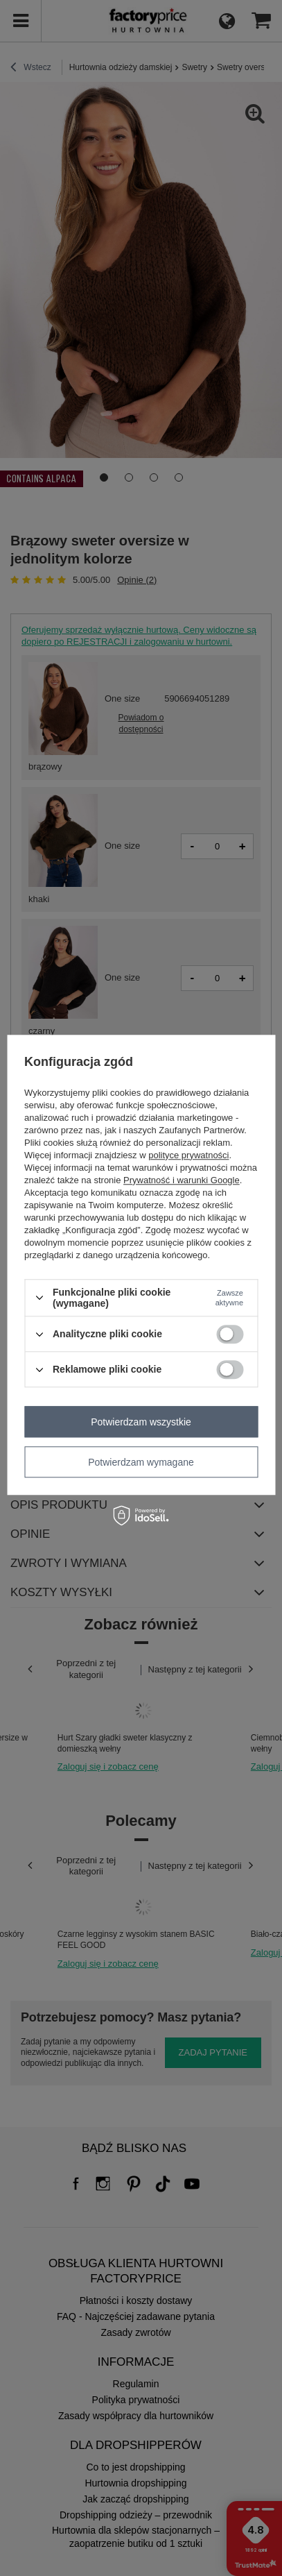  Describe the element at coordinates (141, 1421) in the screenshot. I see `Potwierdzam wszystkie` at that location.